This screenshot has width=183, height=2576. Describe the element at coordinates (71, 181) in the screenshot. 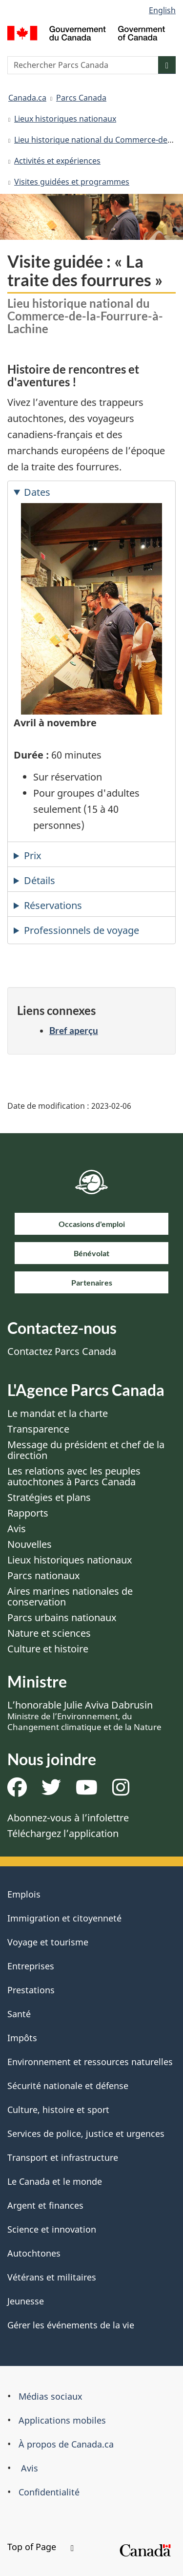

I see `Visites guidées et programmes` at that location.